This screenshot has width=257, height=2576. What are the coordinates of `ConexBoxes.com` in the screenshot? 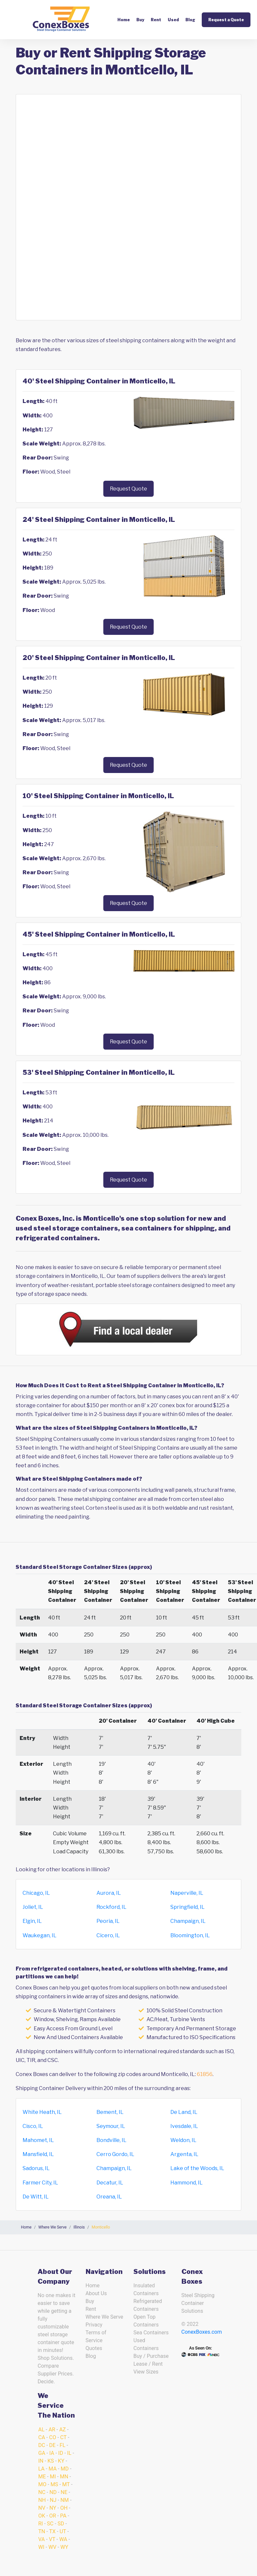 It's located at (201, 2332).